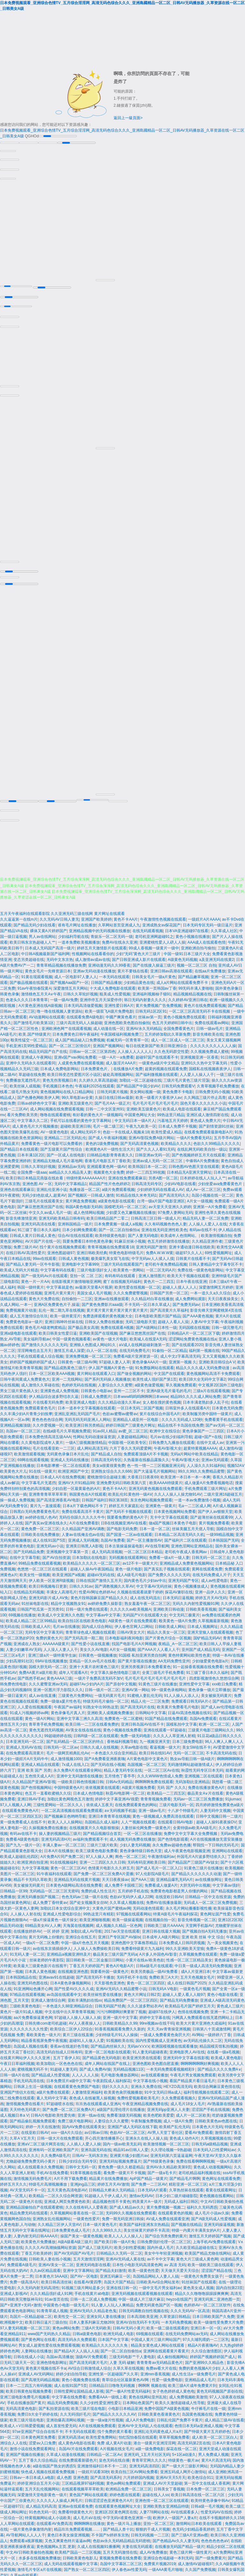 This screenshot has width=245, height=2576. Describe the element at coordinates (158, 1647) in the screenshot. I see `国产AAA片人人看人人干` at that location.